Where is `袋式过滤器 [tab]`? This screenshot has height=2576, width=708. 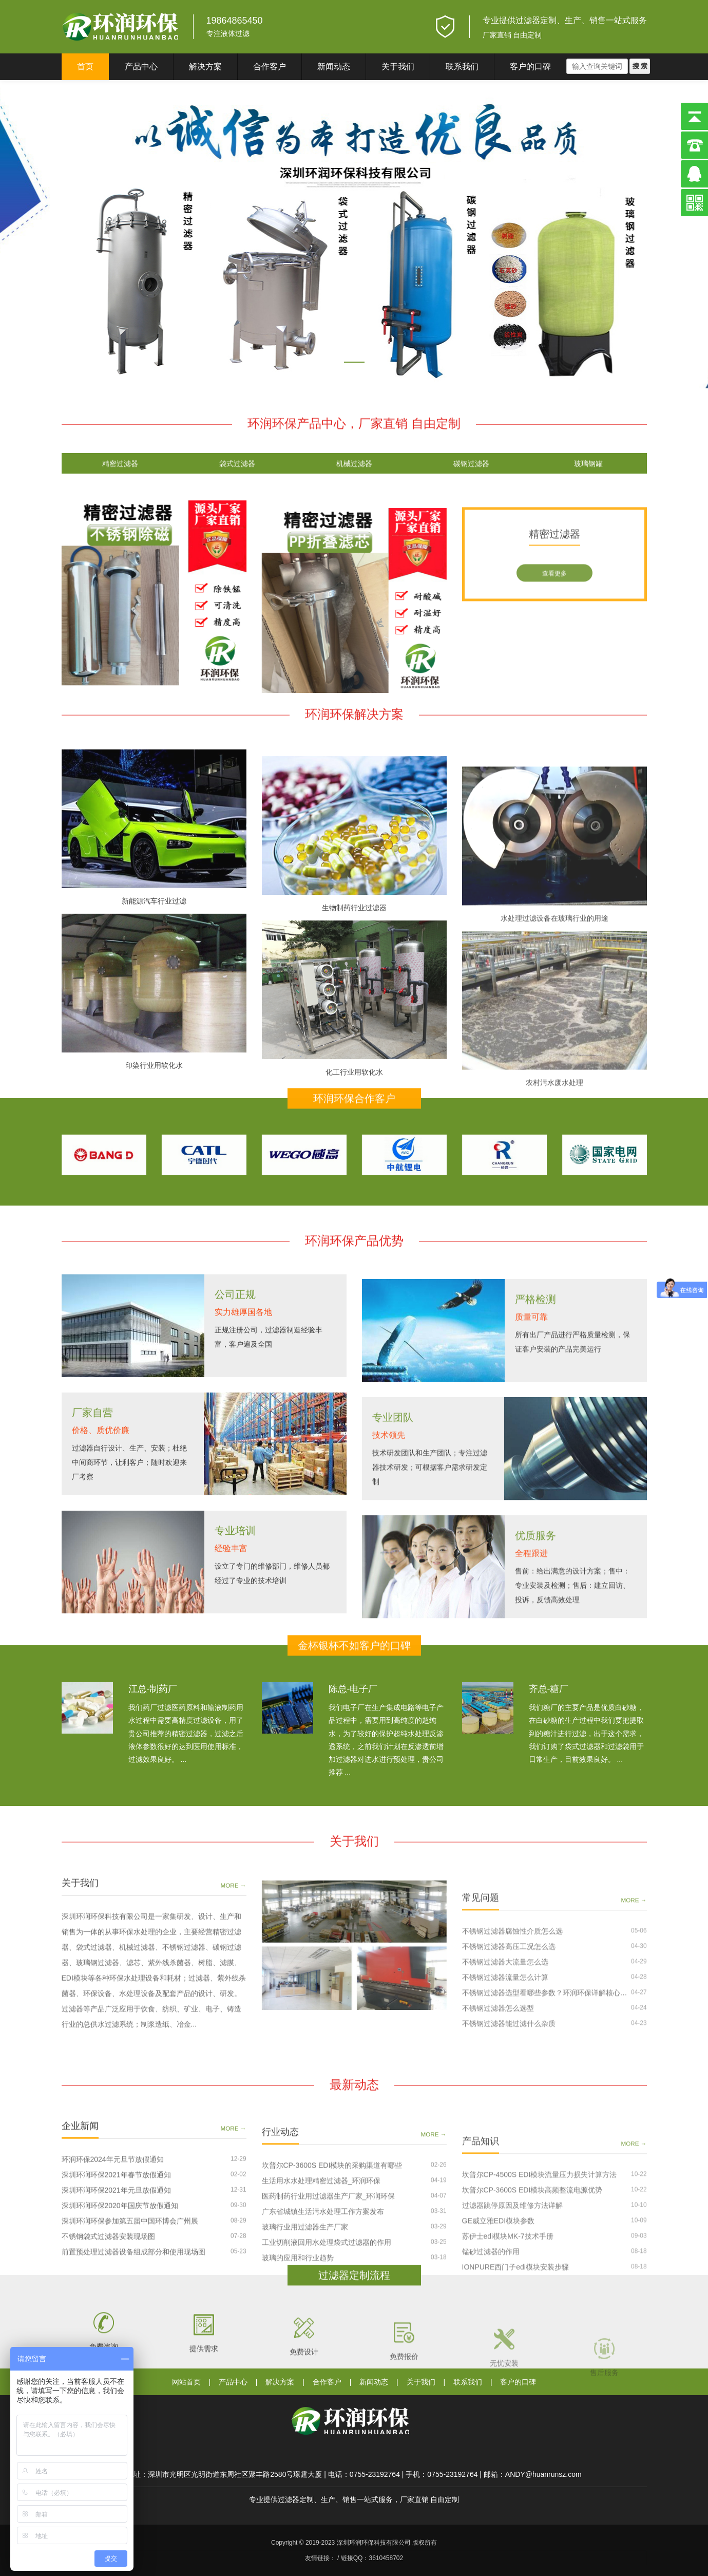
袋式过滤器 [tab] is located at coordinates (237, 476).